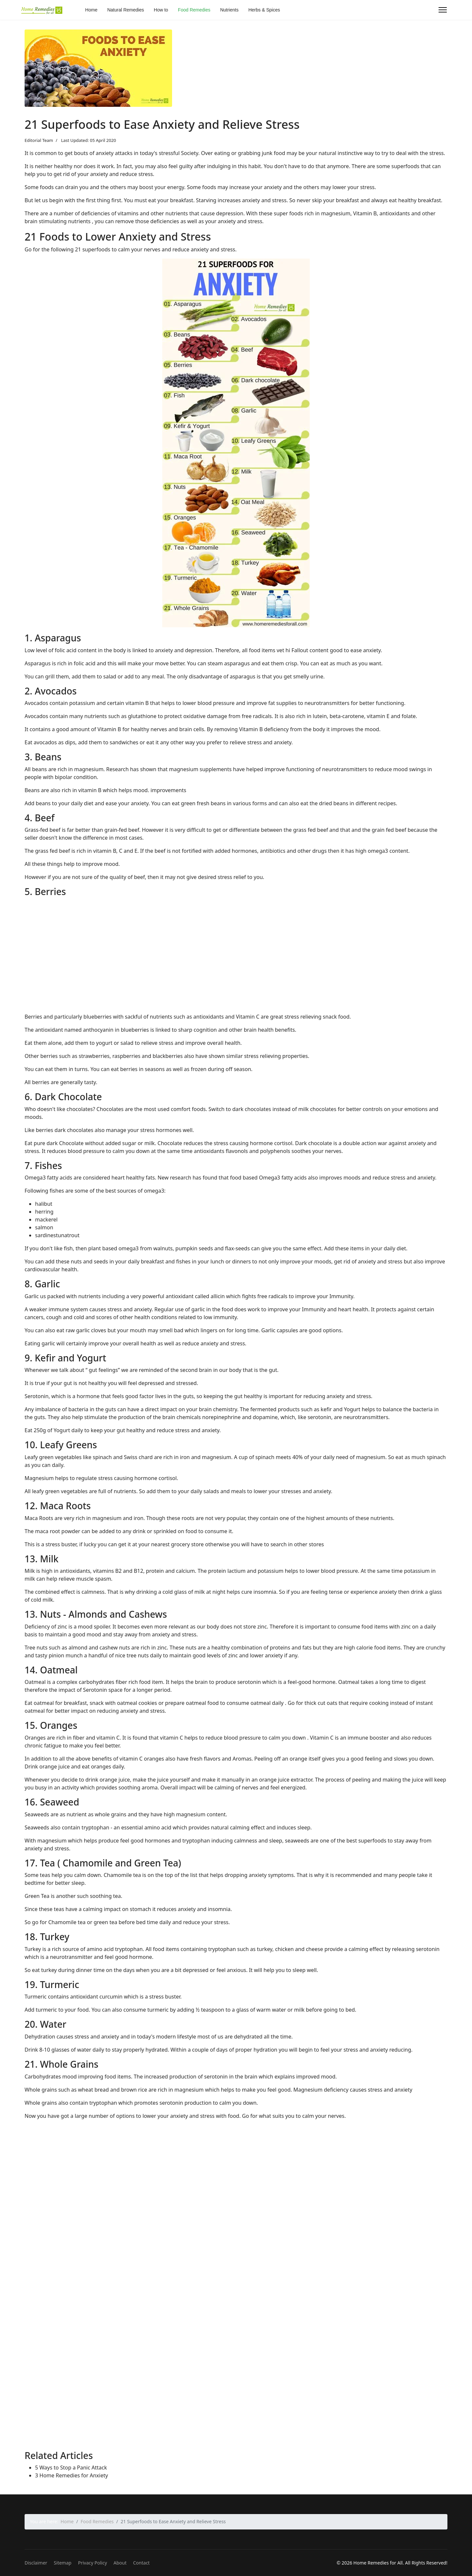  I want to click on Natural Remedies, so click(125, 9).